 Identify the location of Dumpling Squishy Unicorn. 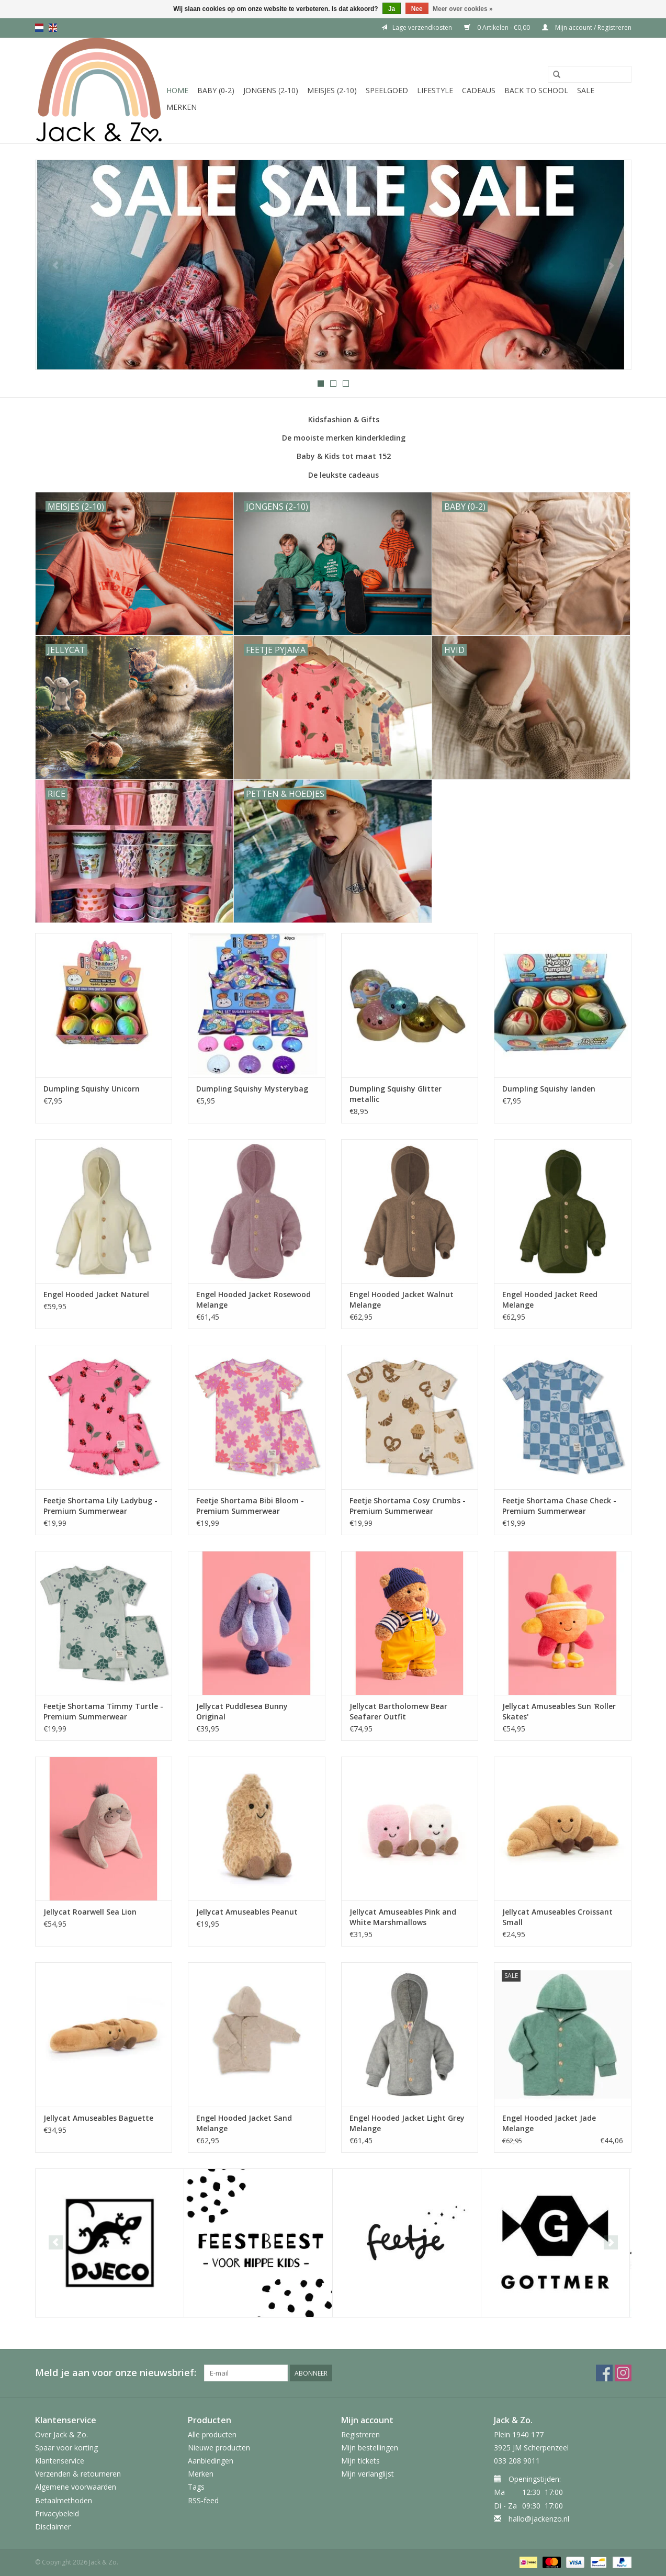
(91, 1089).